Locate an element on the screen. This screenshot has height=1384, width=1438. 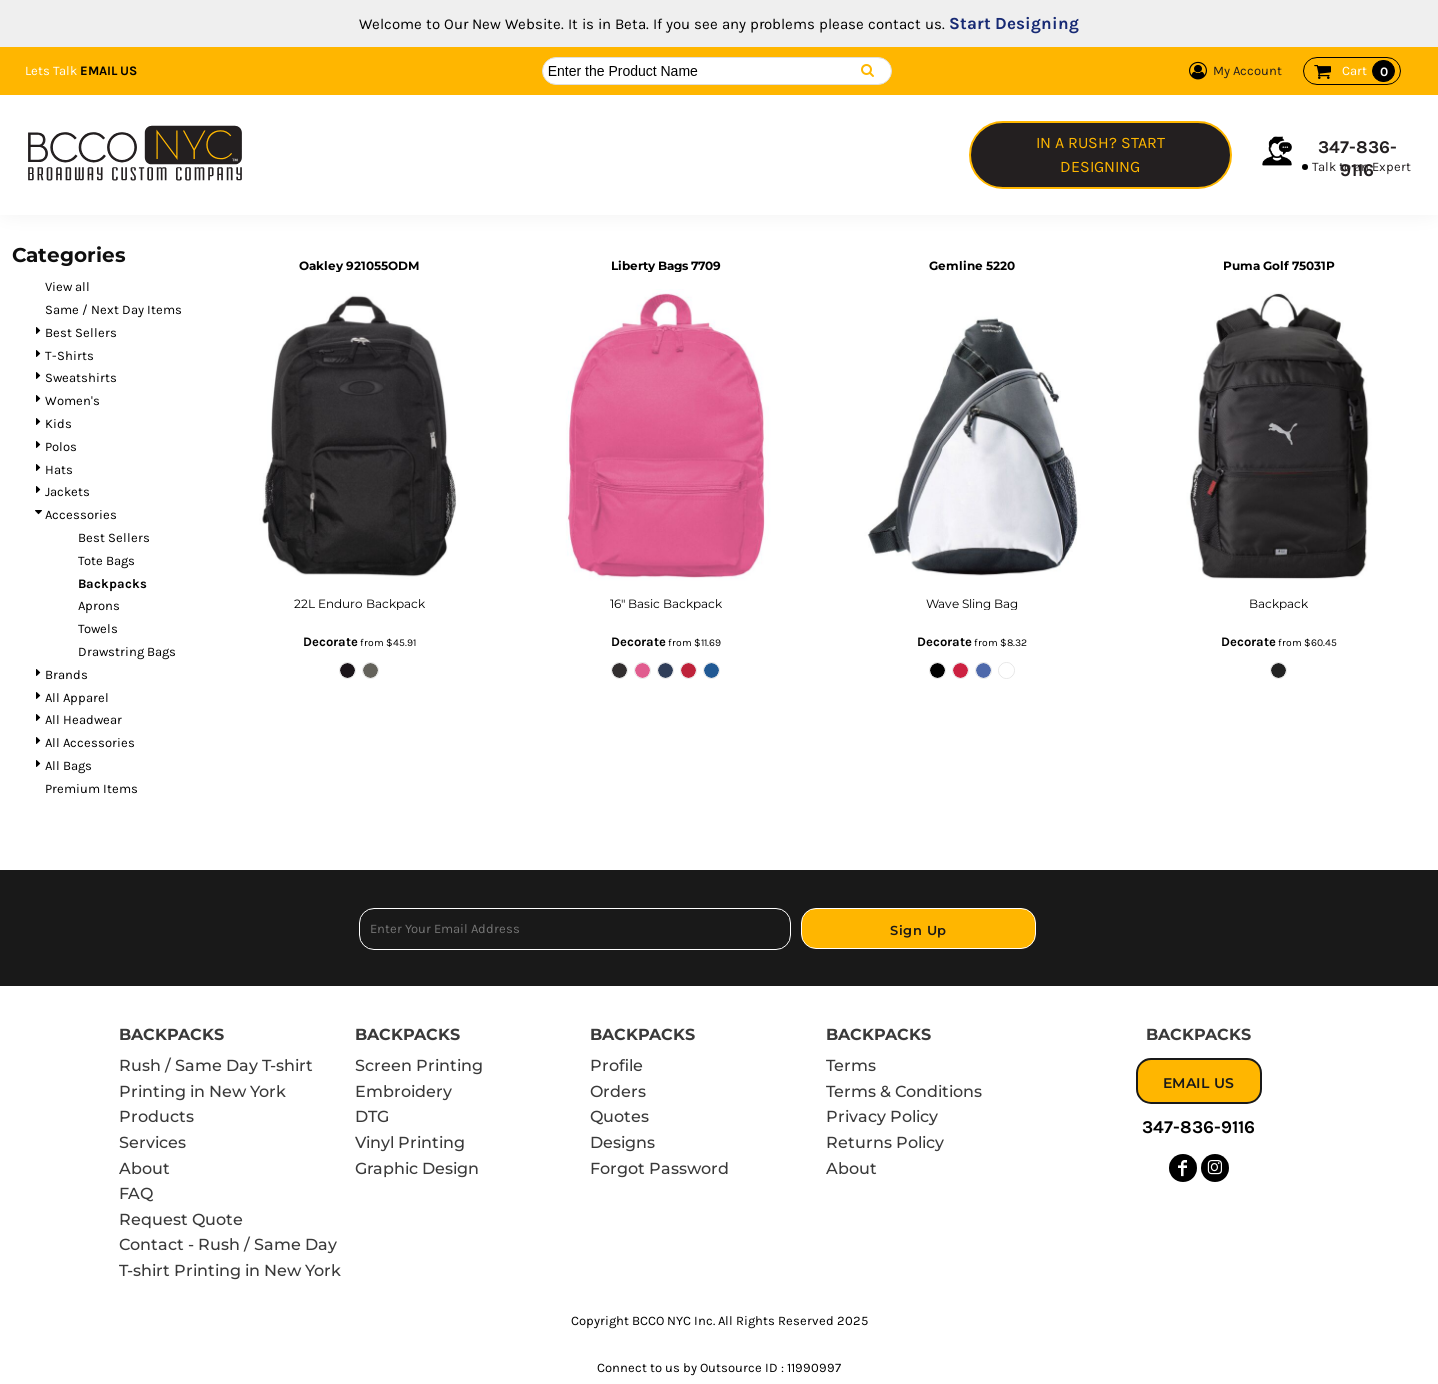
Decorate is located at coordinates (330, 641).